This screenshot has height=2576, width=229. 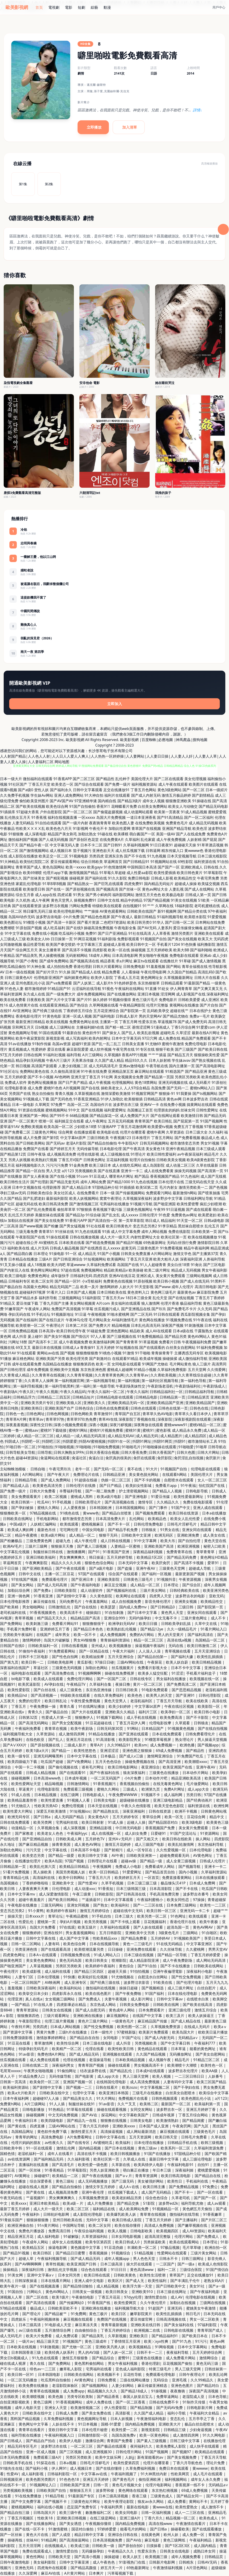 What do you see at coordinates (184, 2192) in the screenshot?
I see `国产不卡一` at bounding box center [184, 2192].